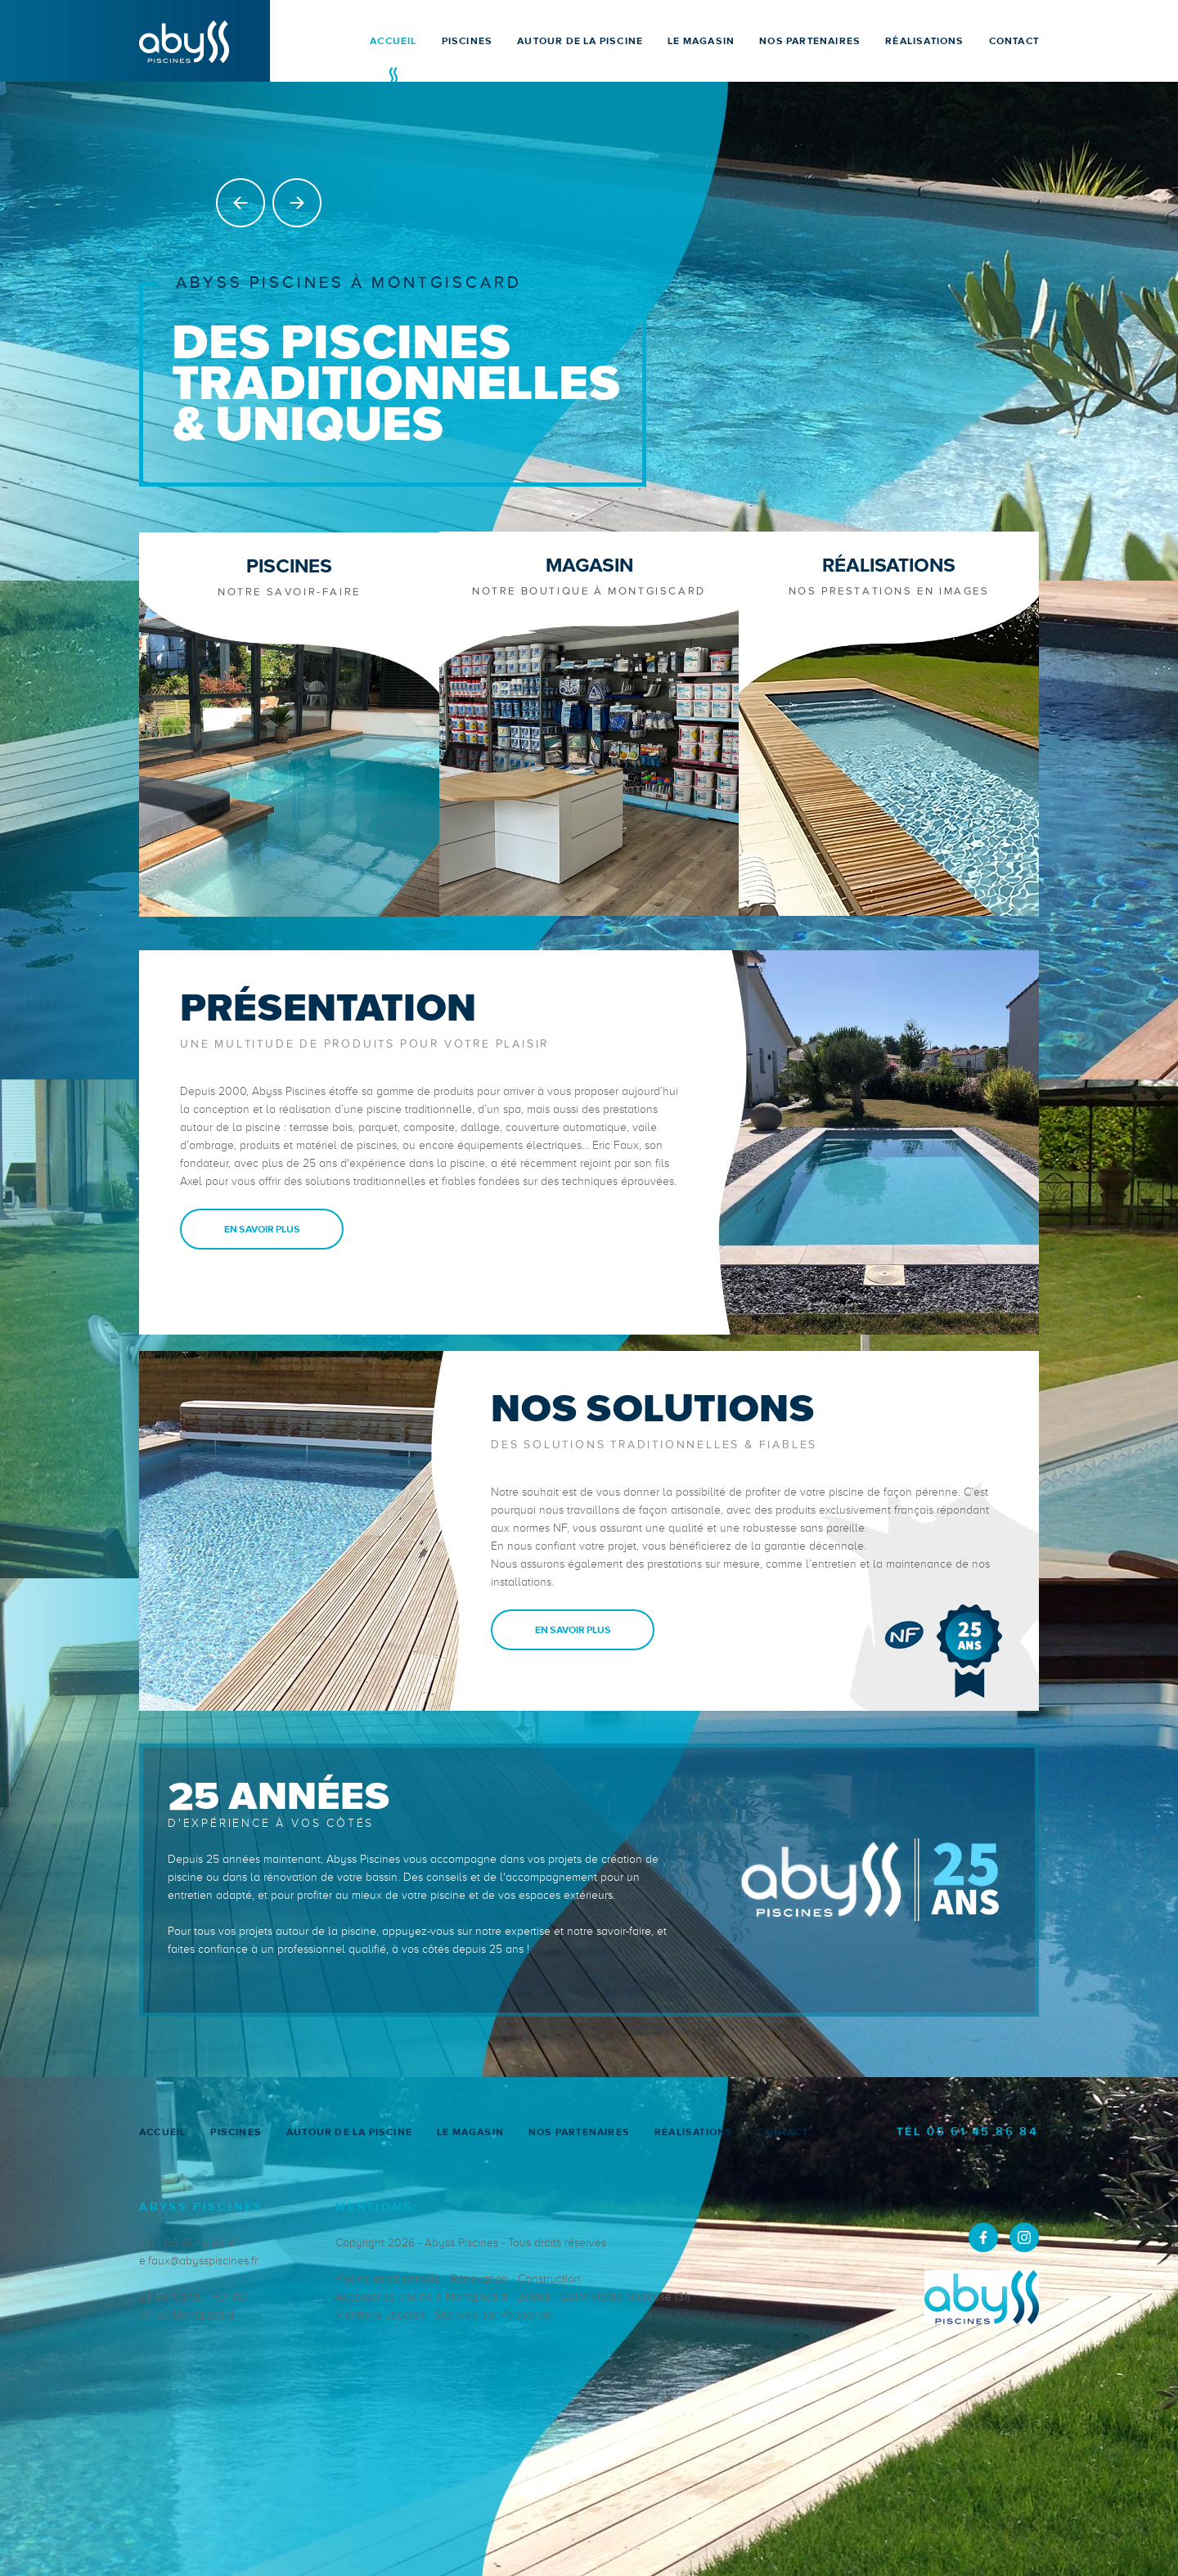  What do you see at coordinates (701, 41) in the screenshot?
I see `LE MAGASIN` at bounding box center [701, 41].